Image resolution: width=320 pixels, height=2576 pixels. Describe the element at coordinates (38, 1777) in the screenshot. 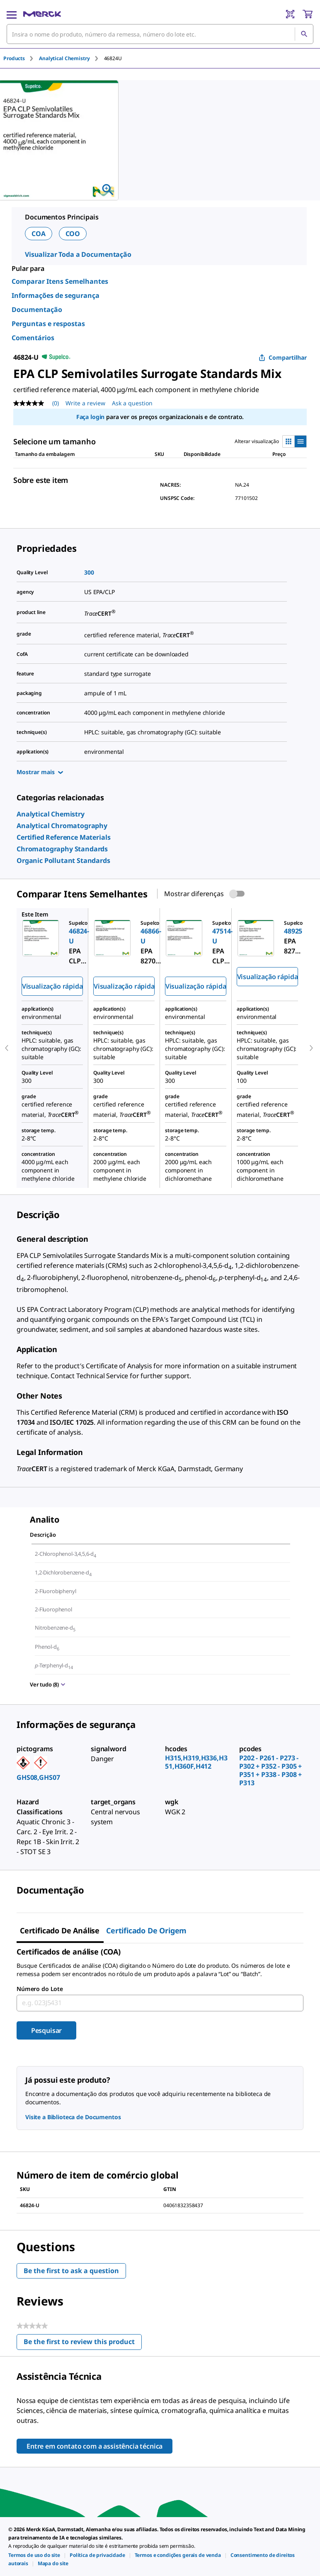

I see `GHS08,GHS07` at that location.